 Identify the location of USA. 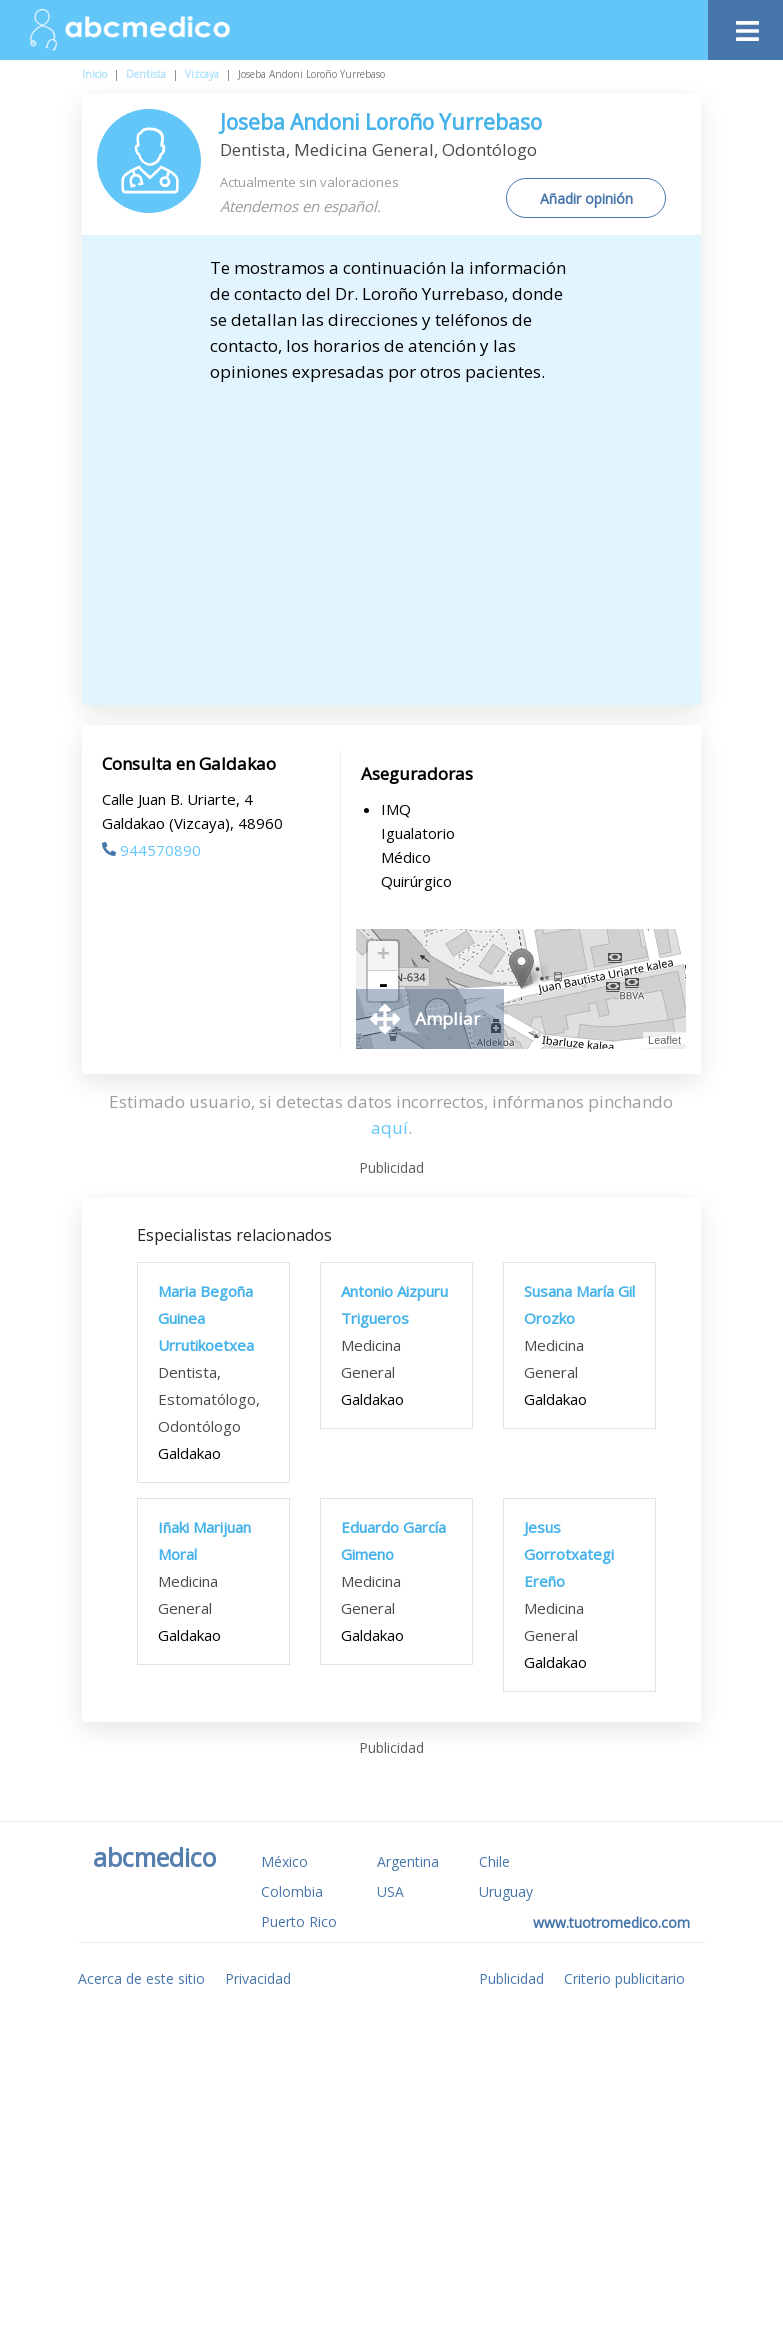
(390, 1891).